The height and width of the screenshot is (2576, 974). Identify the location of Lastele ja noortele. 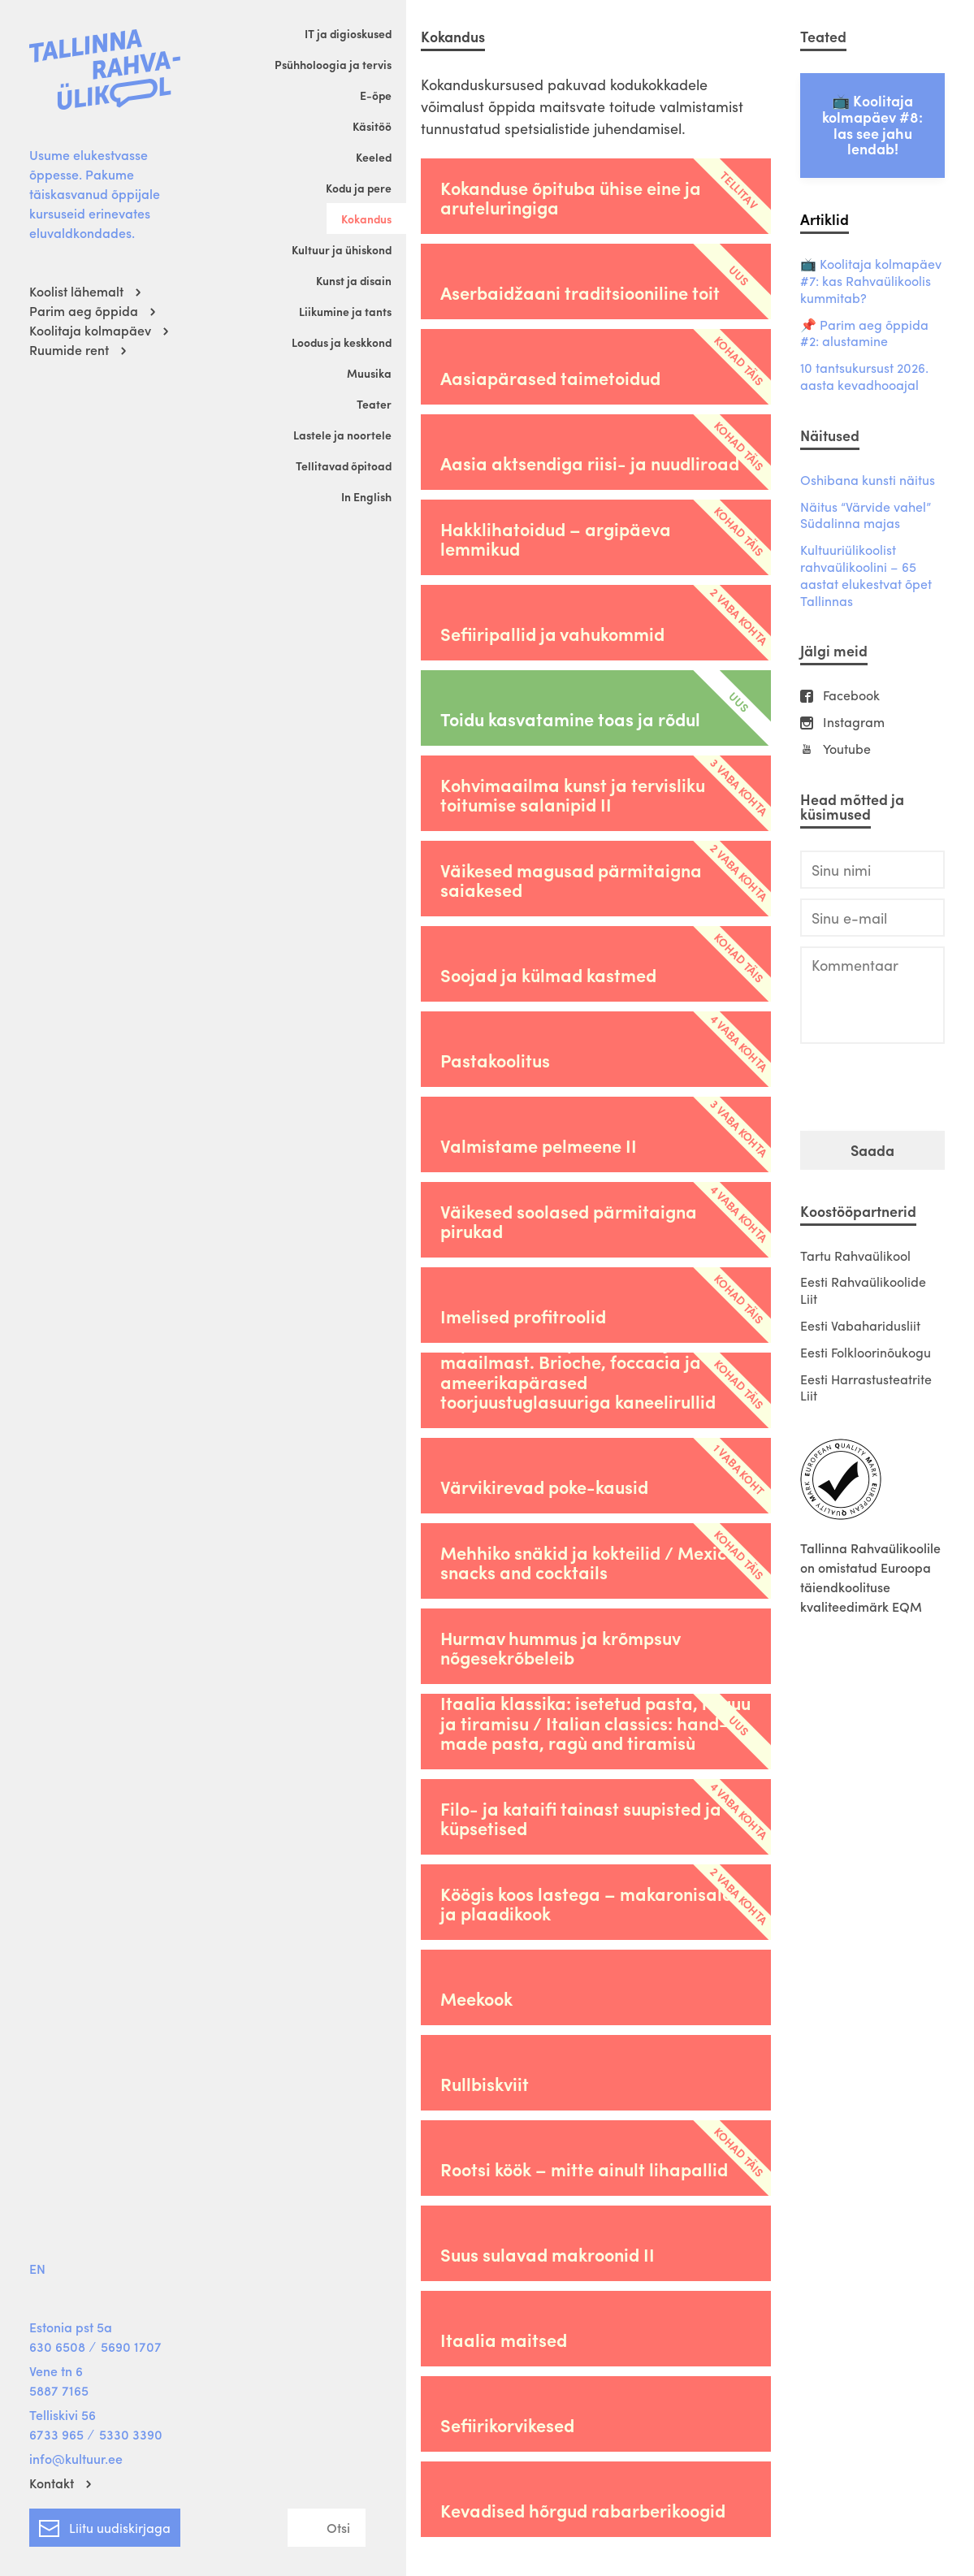
(342, 434).